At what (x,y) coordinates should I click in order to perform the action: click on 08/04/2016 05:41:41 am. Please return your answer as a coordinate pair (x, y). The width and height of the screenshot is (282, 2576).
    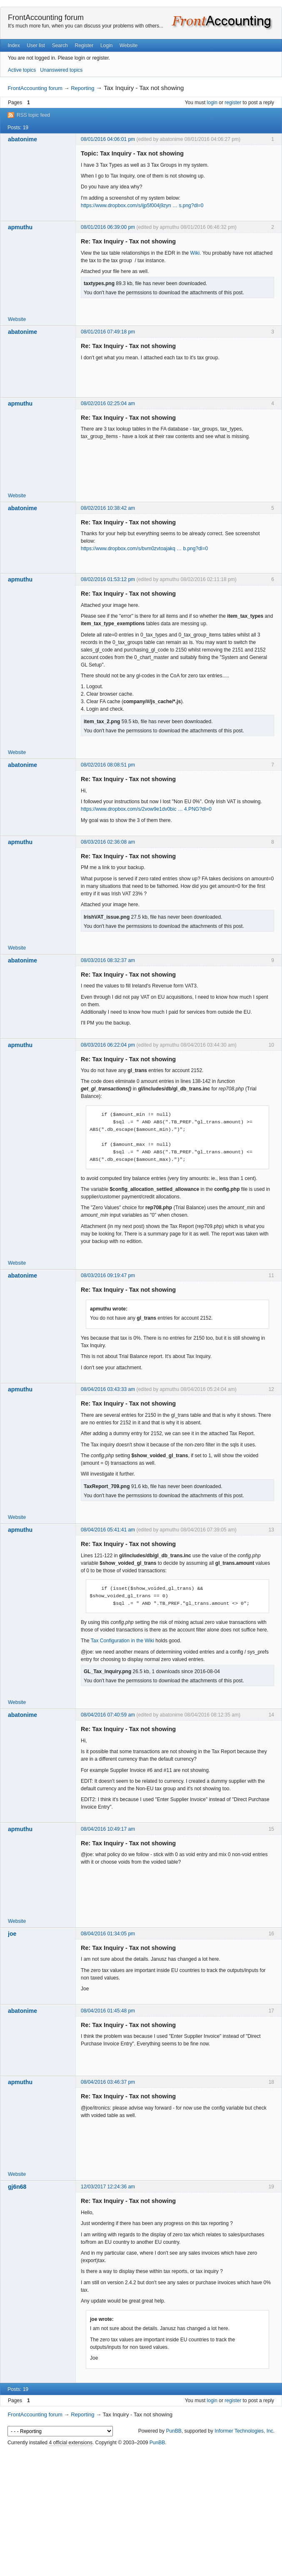
    Looking at the image, I should click on (108, 1530).